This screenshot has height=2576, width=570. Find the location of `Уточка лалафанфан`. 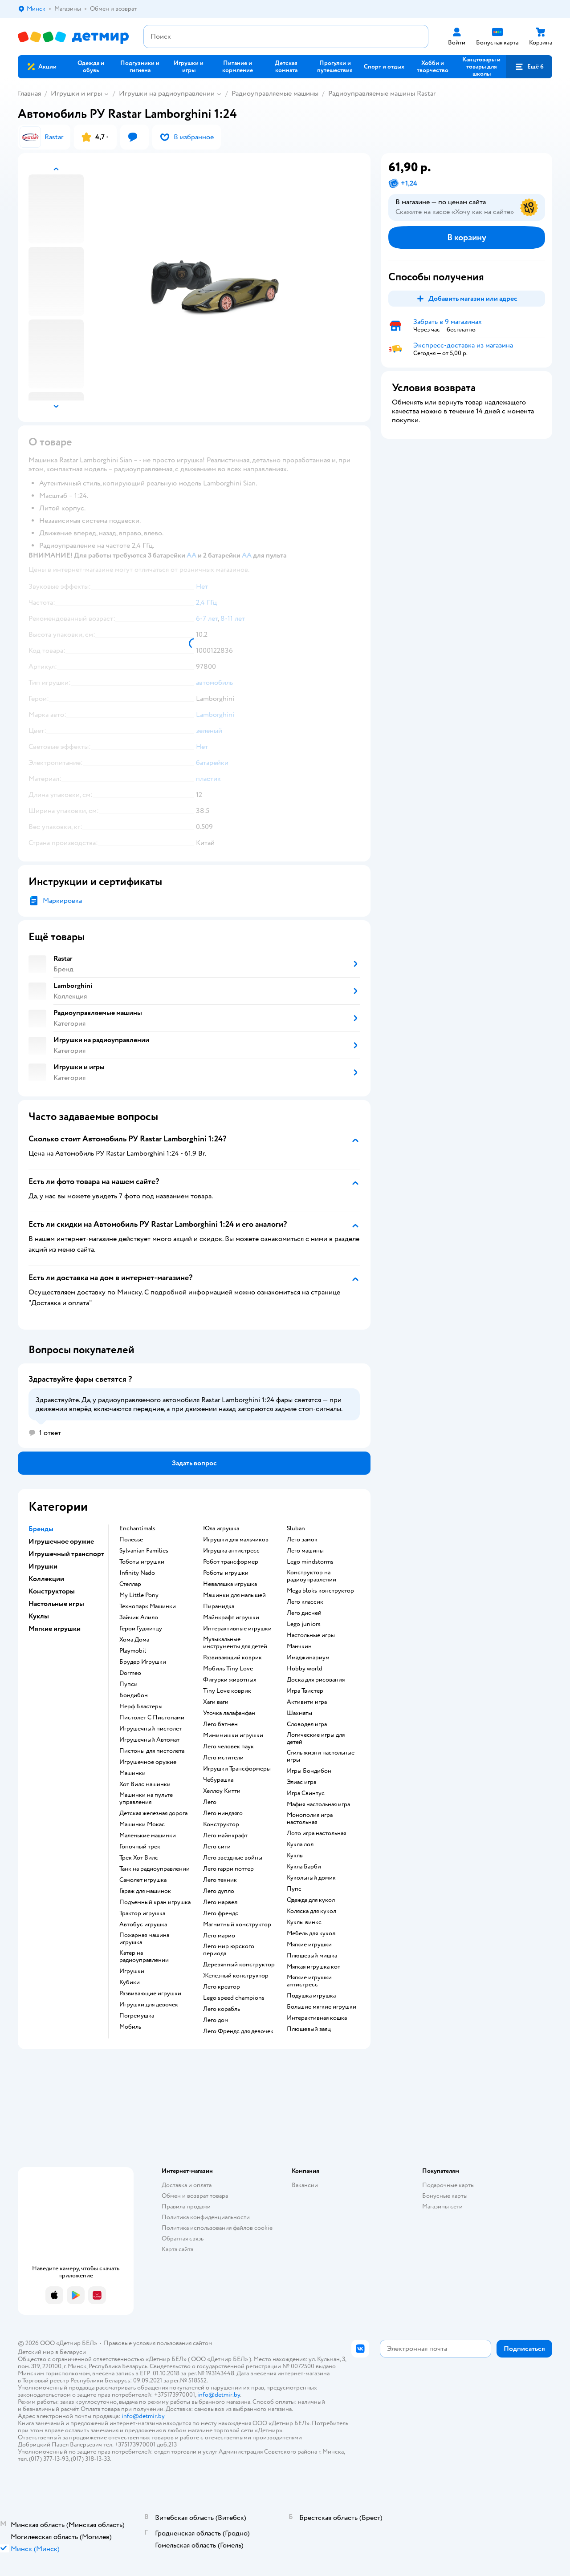

Уточка лалафанфан is located at coordinates (229, 1713).